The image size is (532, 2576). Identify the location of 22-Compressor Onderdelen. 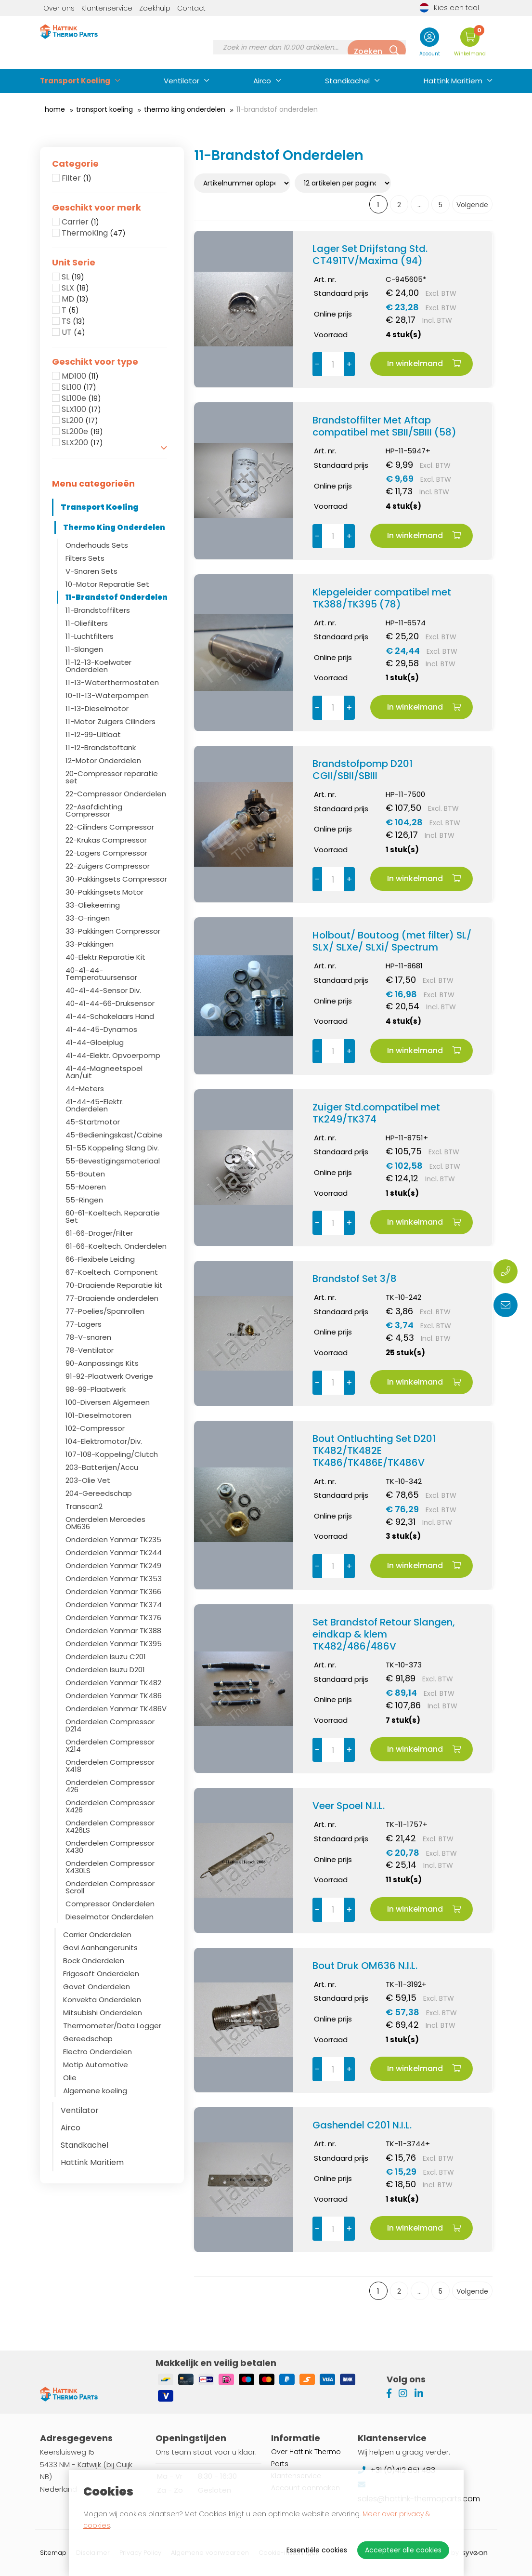
(115, 794).